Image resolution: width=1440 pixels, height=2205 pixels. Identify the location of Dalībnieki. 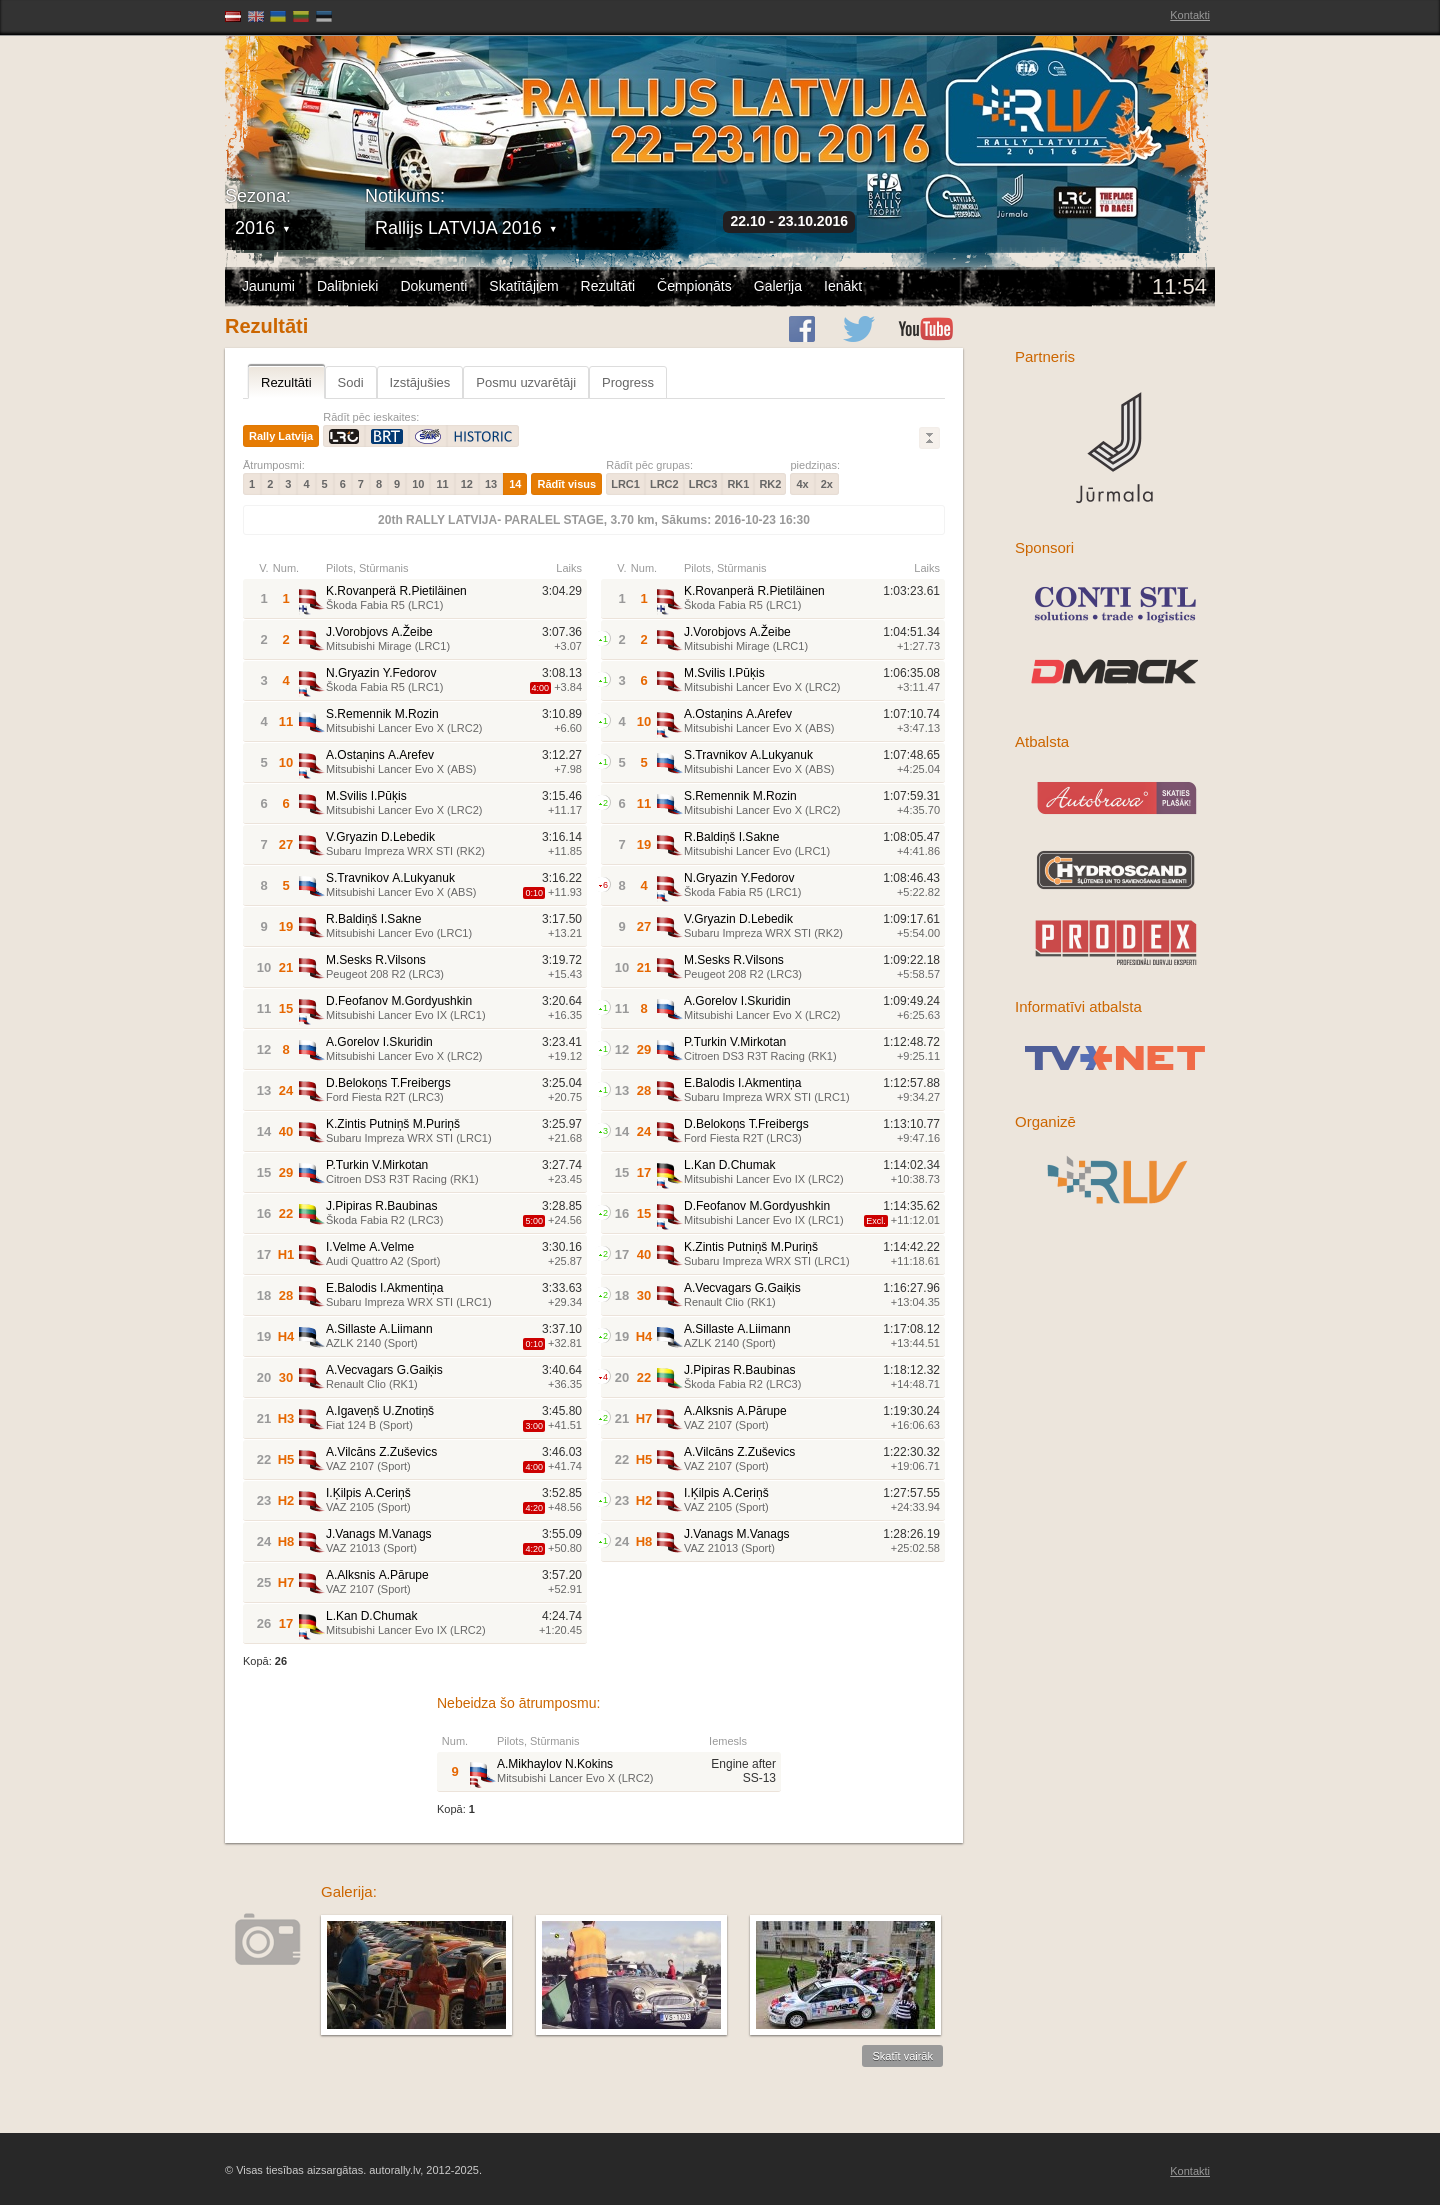
(347, 286).